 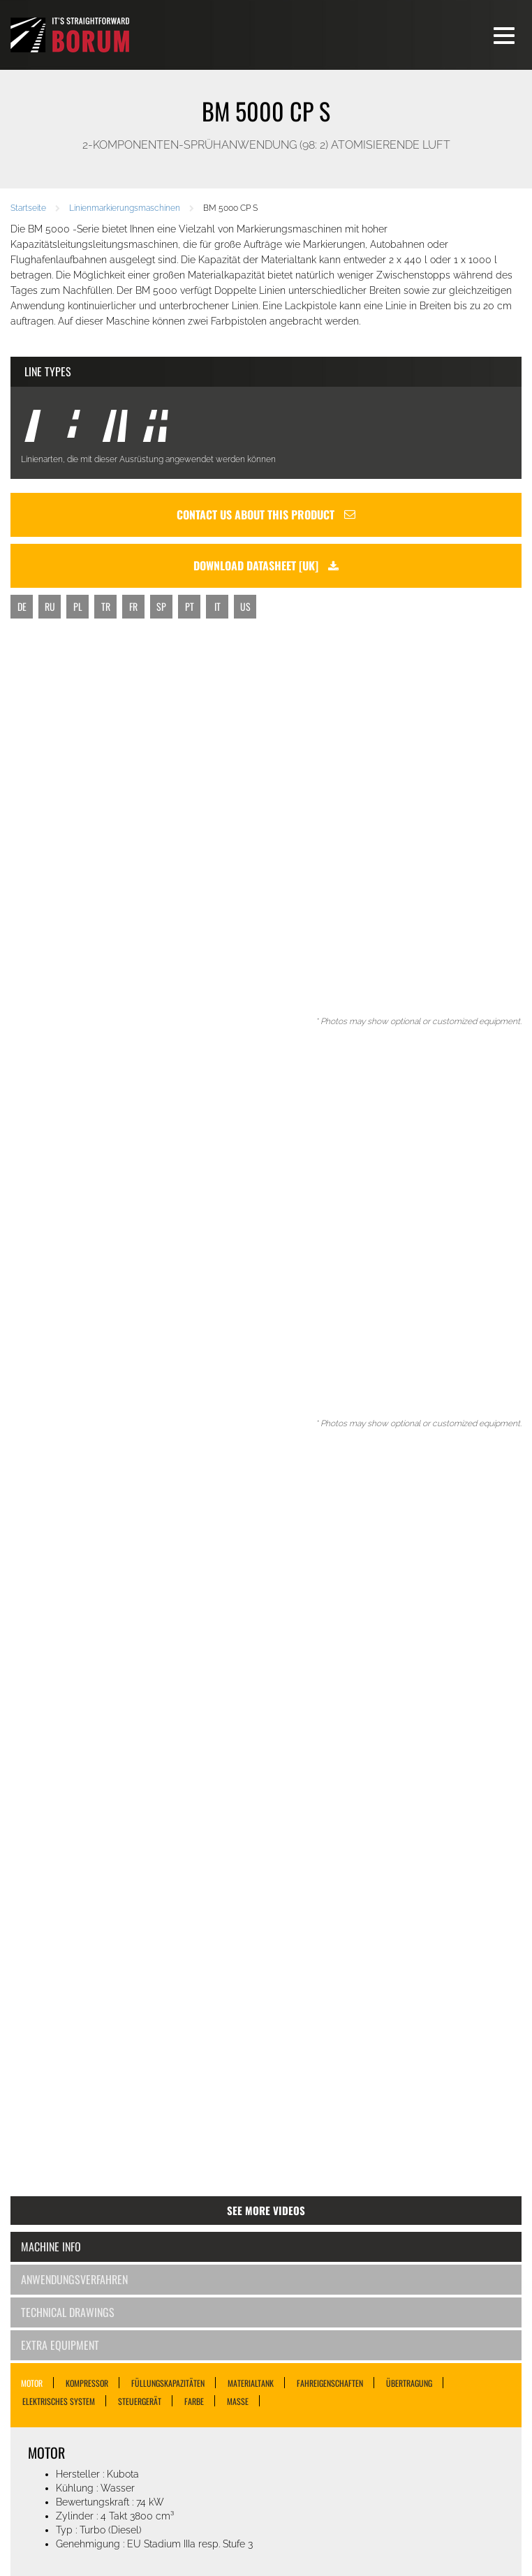 I want to click on DE, so click(x=22, y=606).